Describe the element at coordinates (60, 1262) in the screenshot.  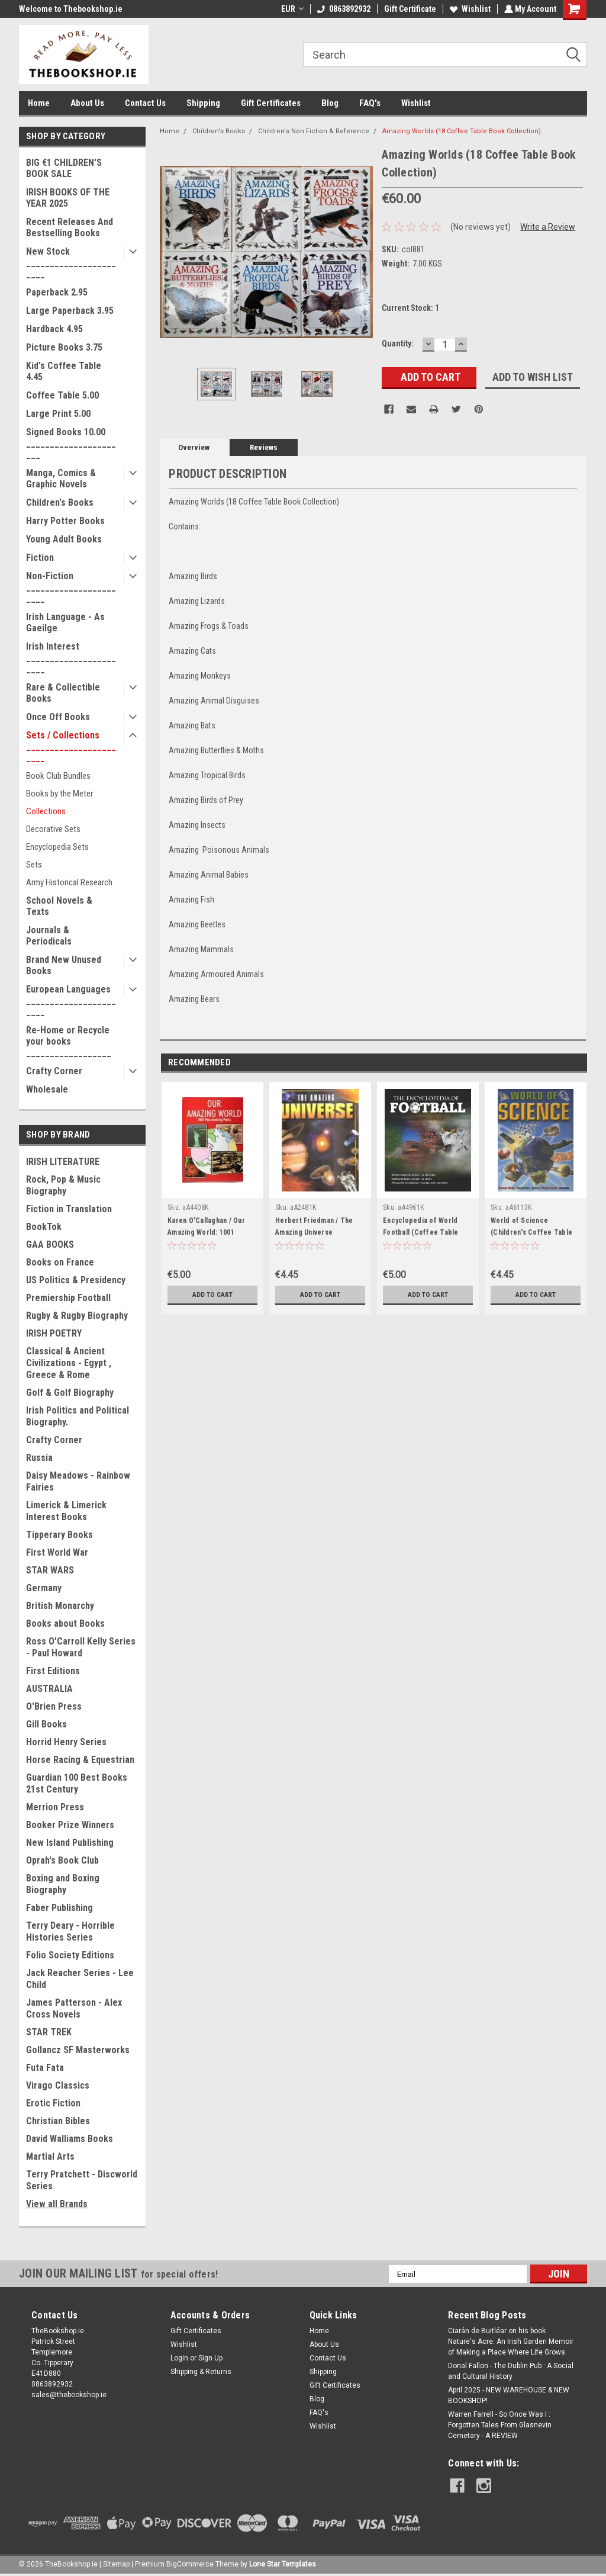
I see `Books on France` at that location.